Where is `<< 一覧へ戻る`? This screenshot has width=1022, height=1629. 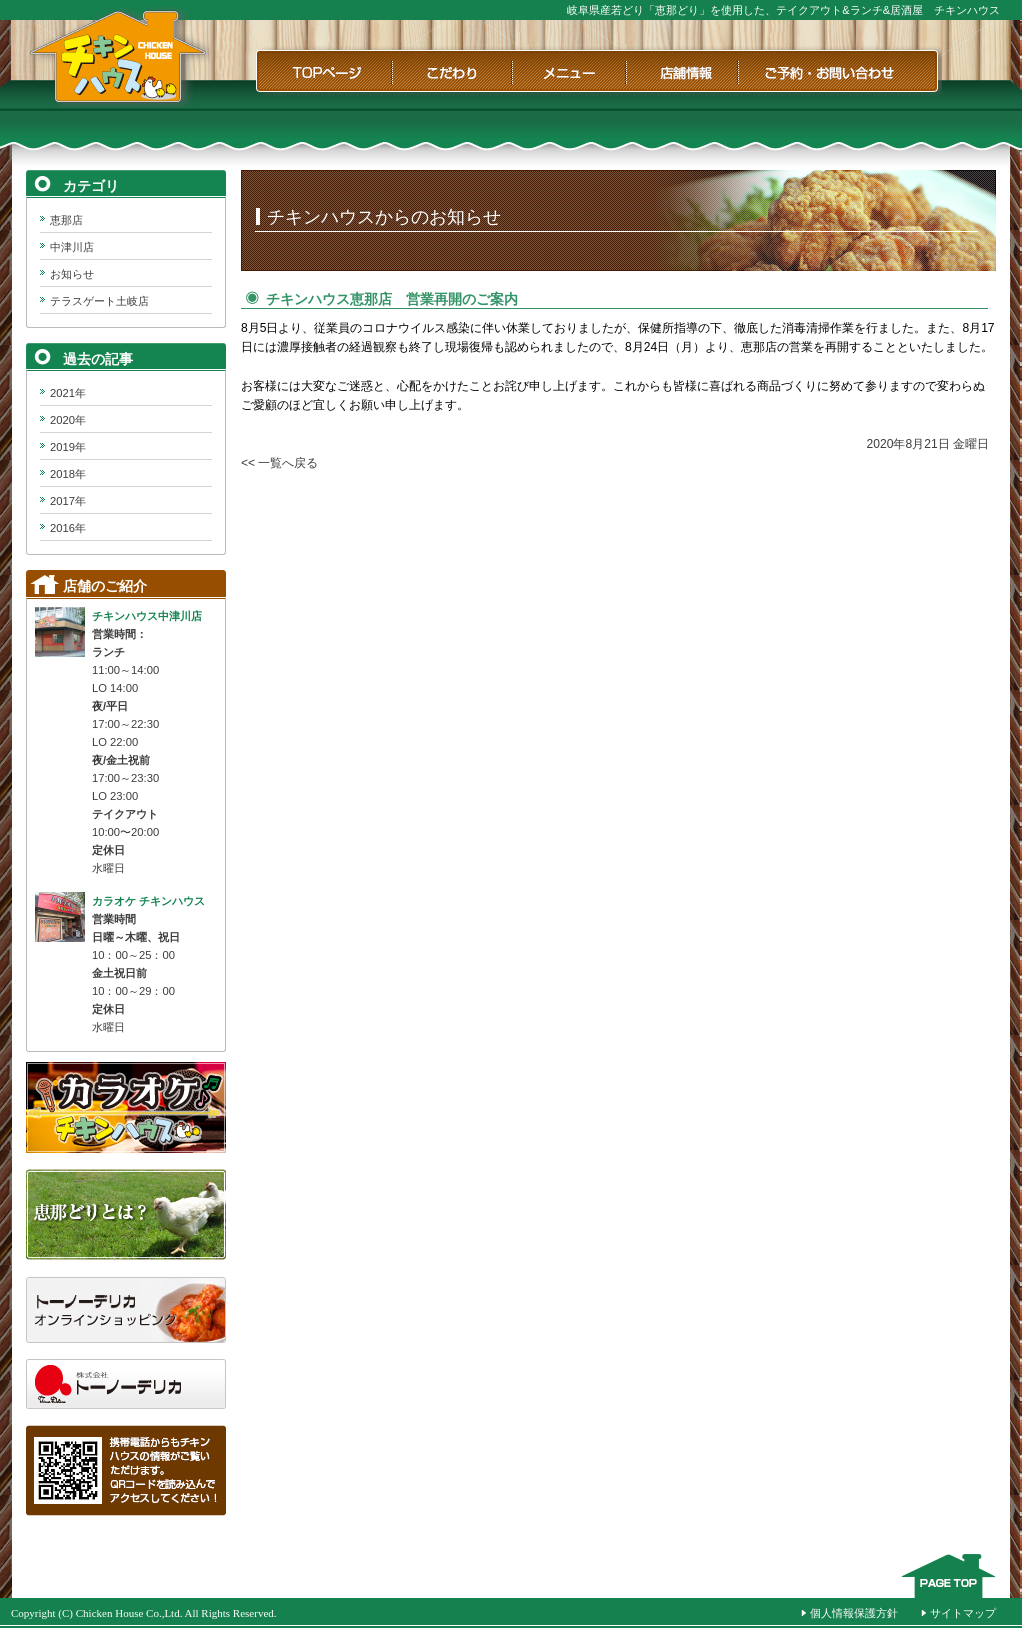 << 一覧へ戻る is located at coordinates (279, 463).